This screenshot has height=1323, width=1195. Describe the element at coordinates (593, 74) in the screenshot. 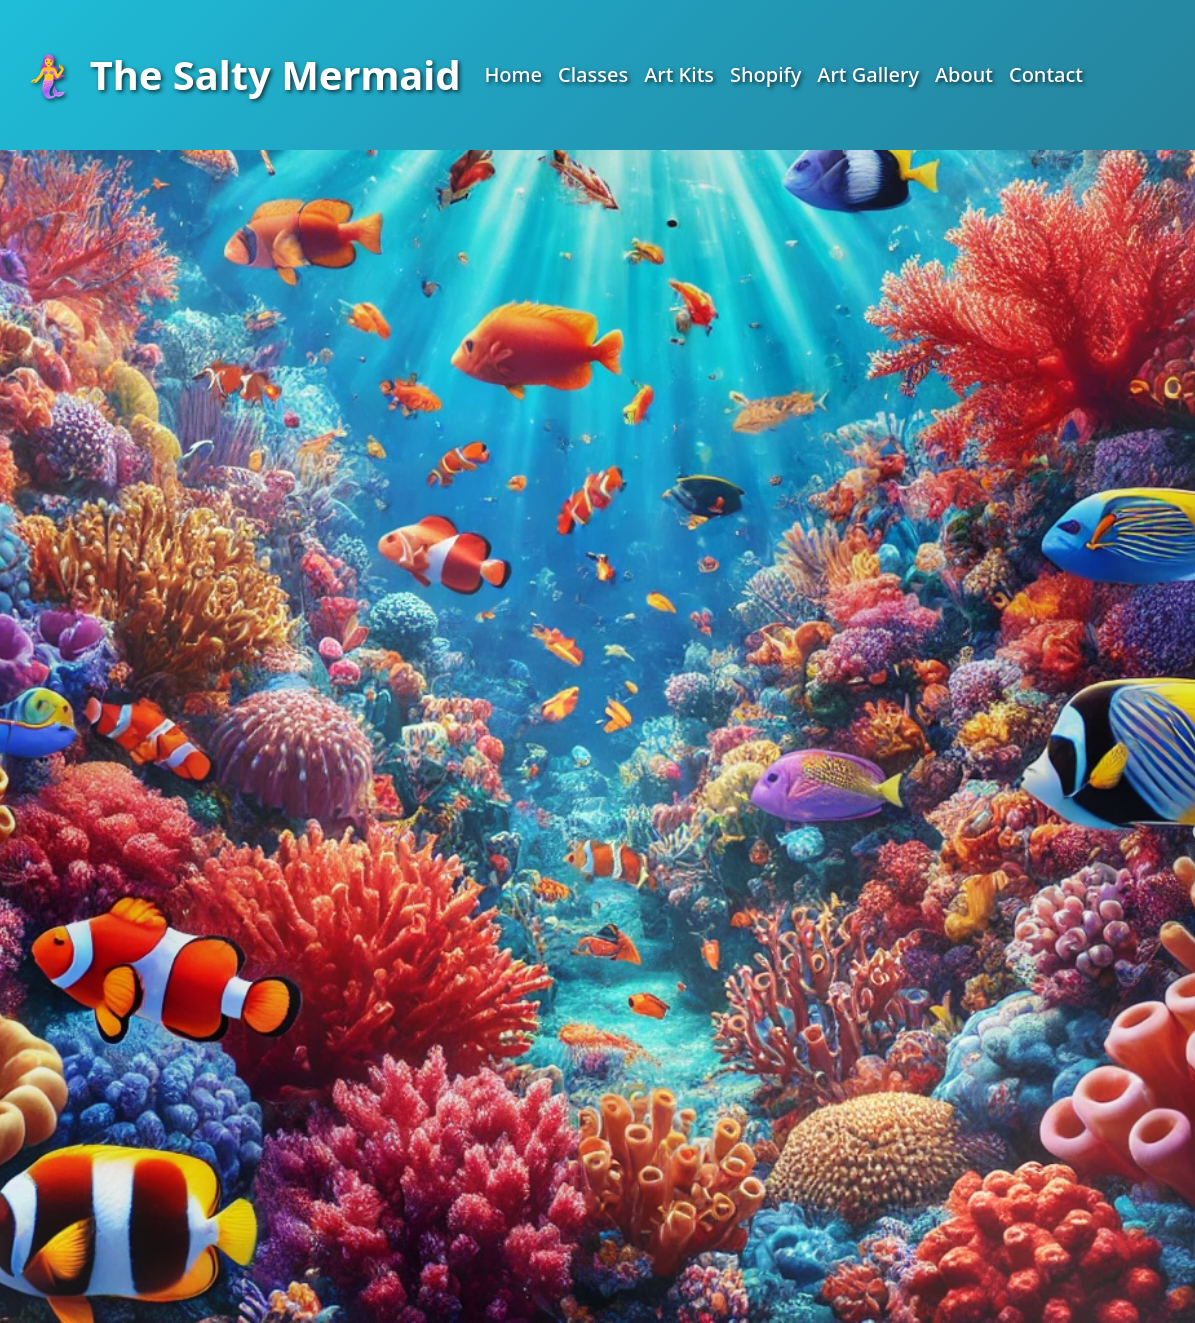

I see `Classes` at that location.